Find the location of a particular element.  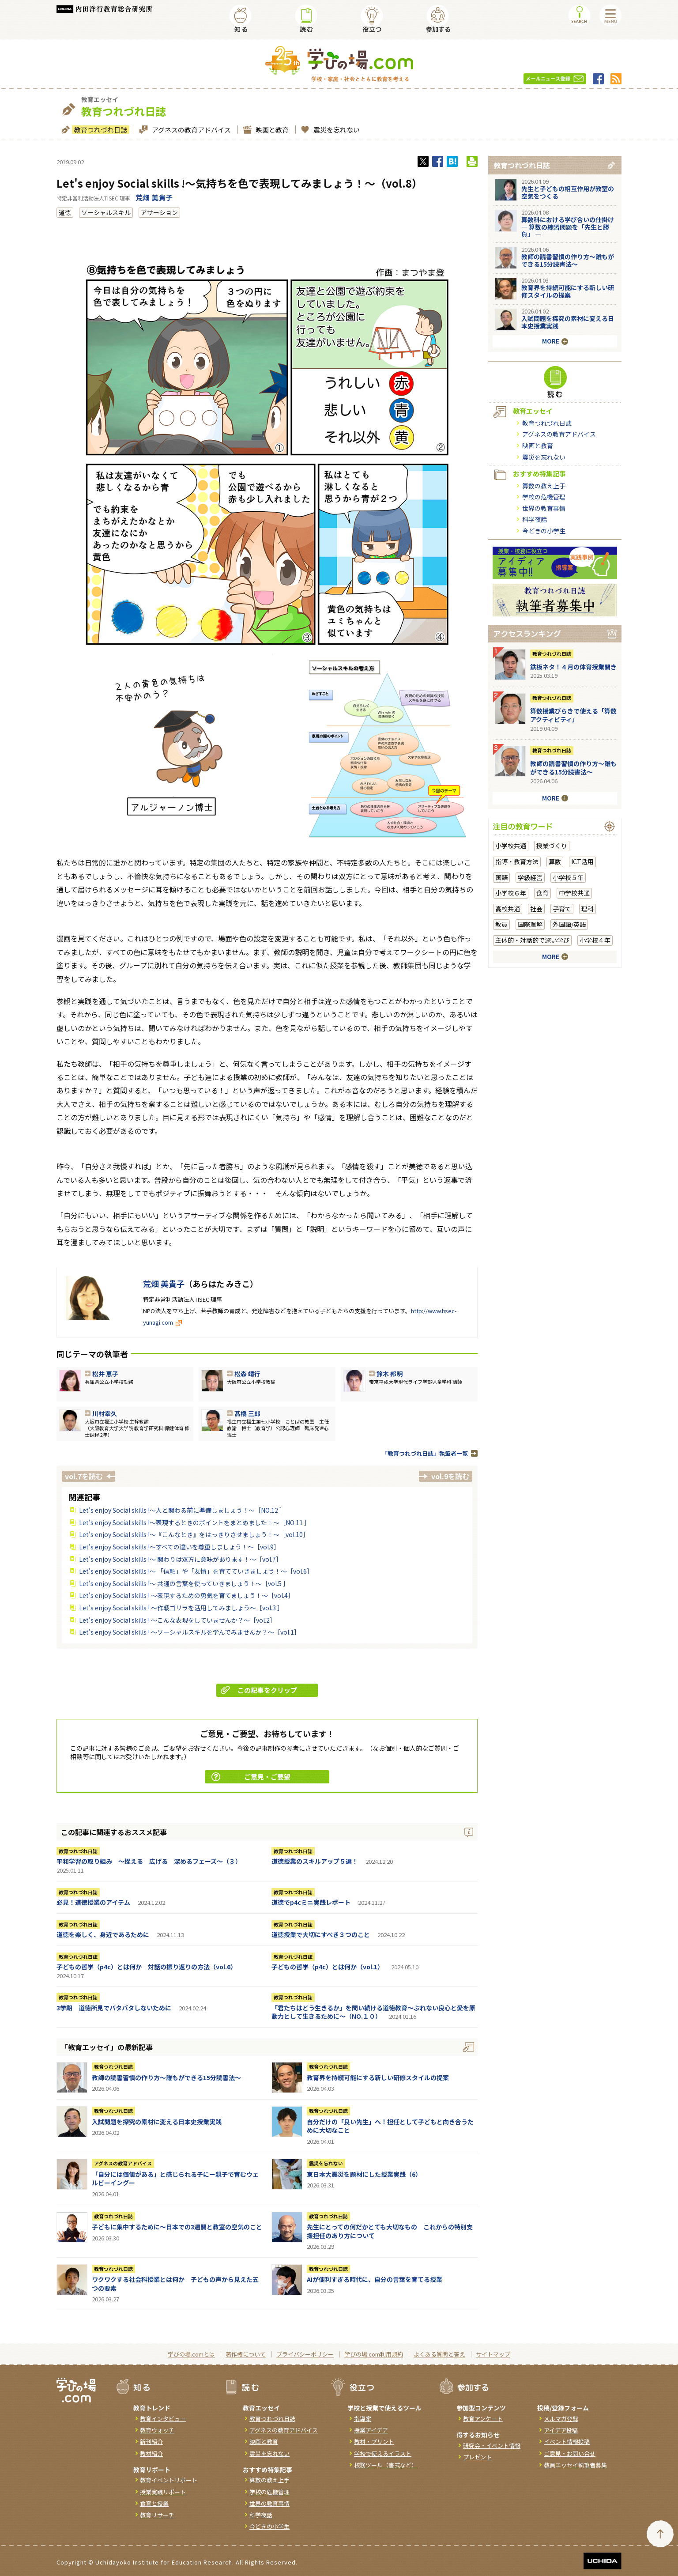

必見！道徳授業のアイテム is located at coordinates (93, 1902).